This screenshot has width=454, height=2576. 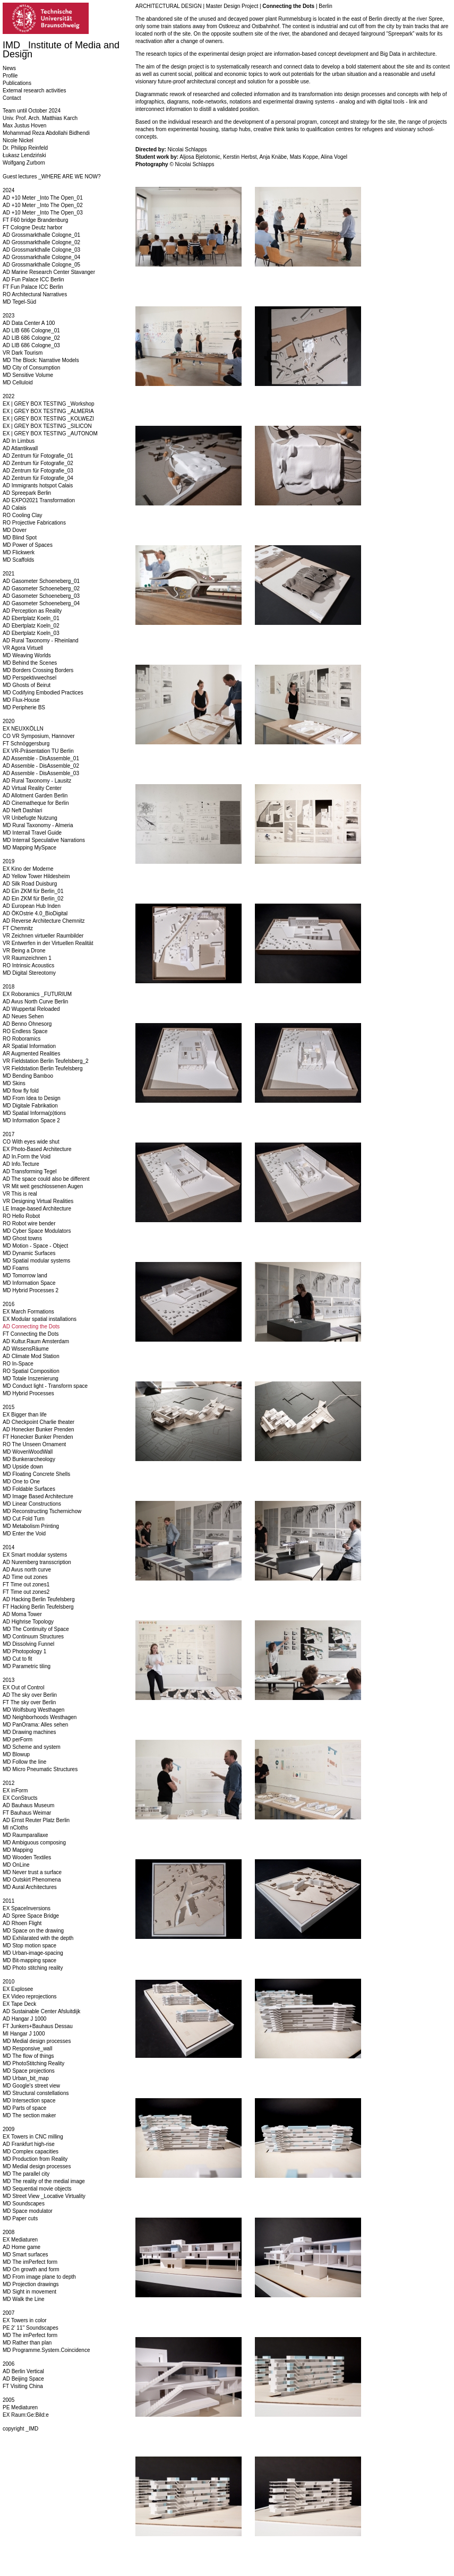 I want to click on AD ÖKOstrie 4.0_BioDigital, so click(x=35, y=913).